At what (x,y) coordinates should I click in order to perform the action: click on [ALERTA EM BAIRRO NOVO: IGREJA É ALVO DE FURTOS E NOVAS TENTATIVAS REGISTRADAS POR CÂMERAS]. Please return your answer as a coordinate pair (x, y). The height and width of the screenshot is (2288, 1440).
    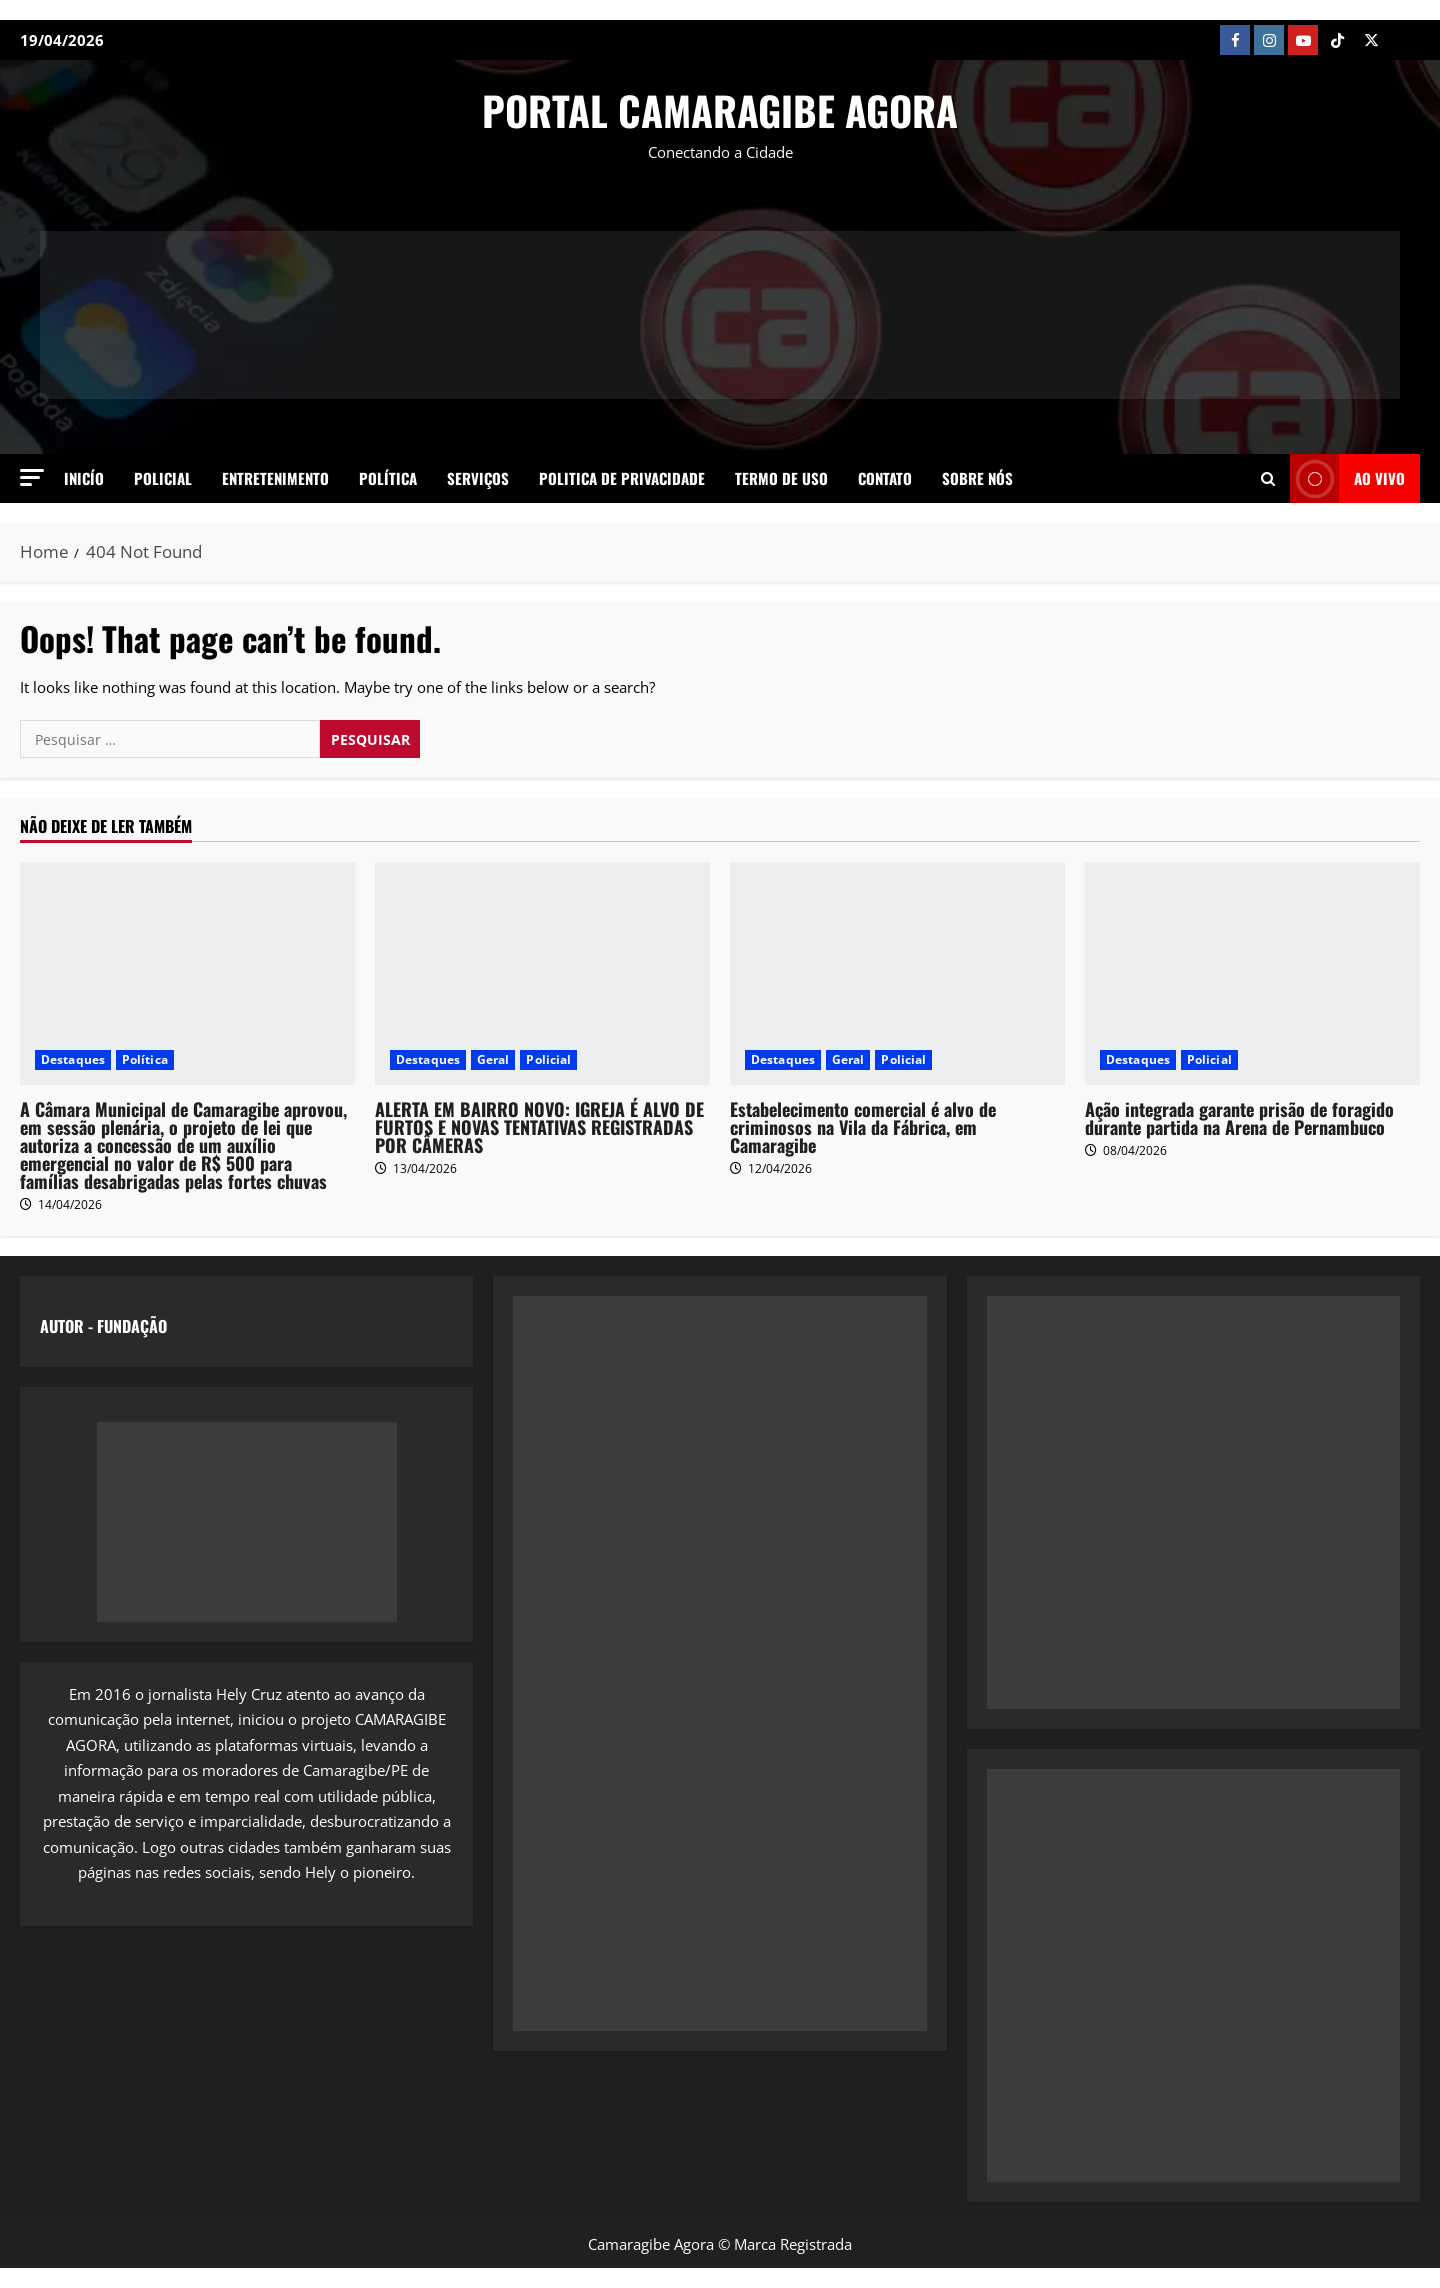
    Looking at the image, I should click on (542, 973).